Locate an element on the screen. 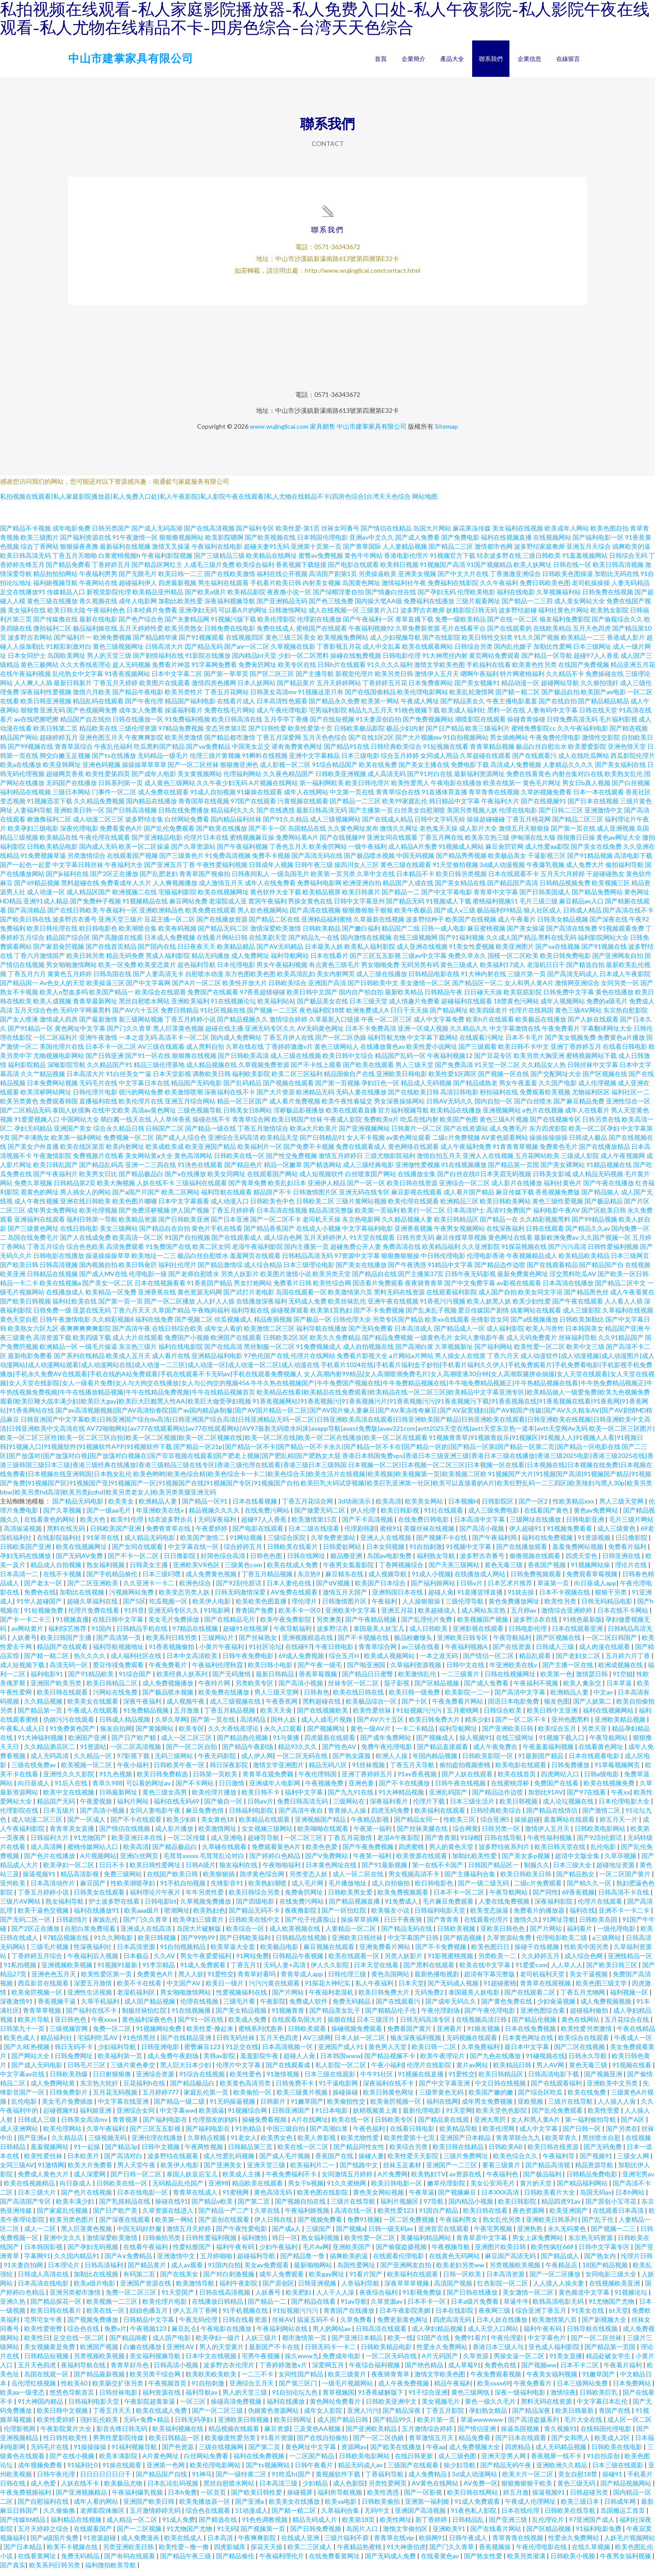 This screenshot has width=655, height=2576. 国产高清第一页 is located at coordinates (119, 1644).